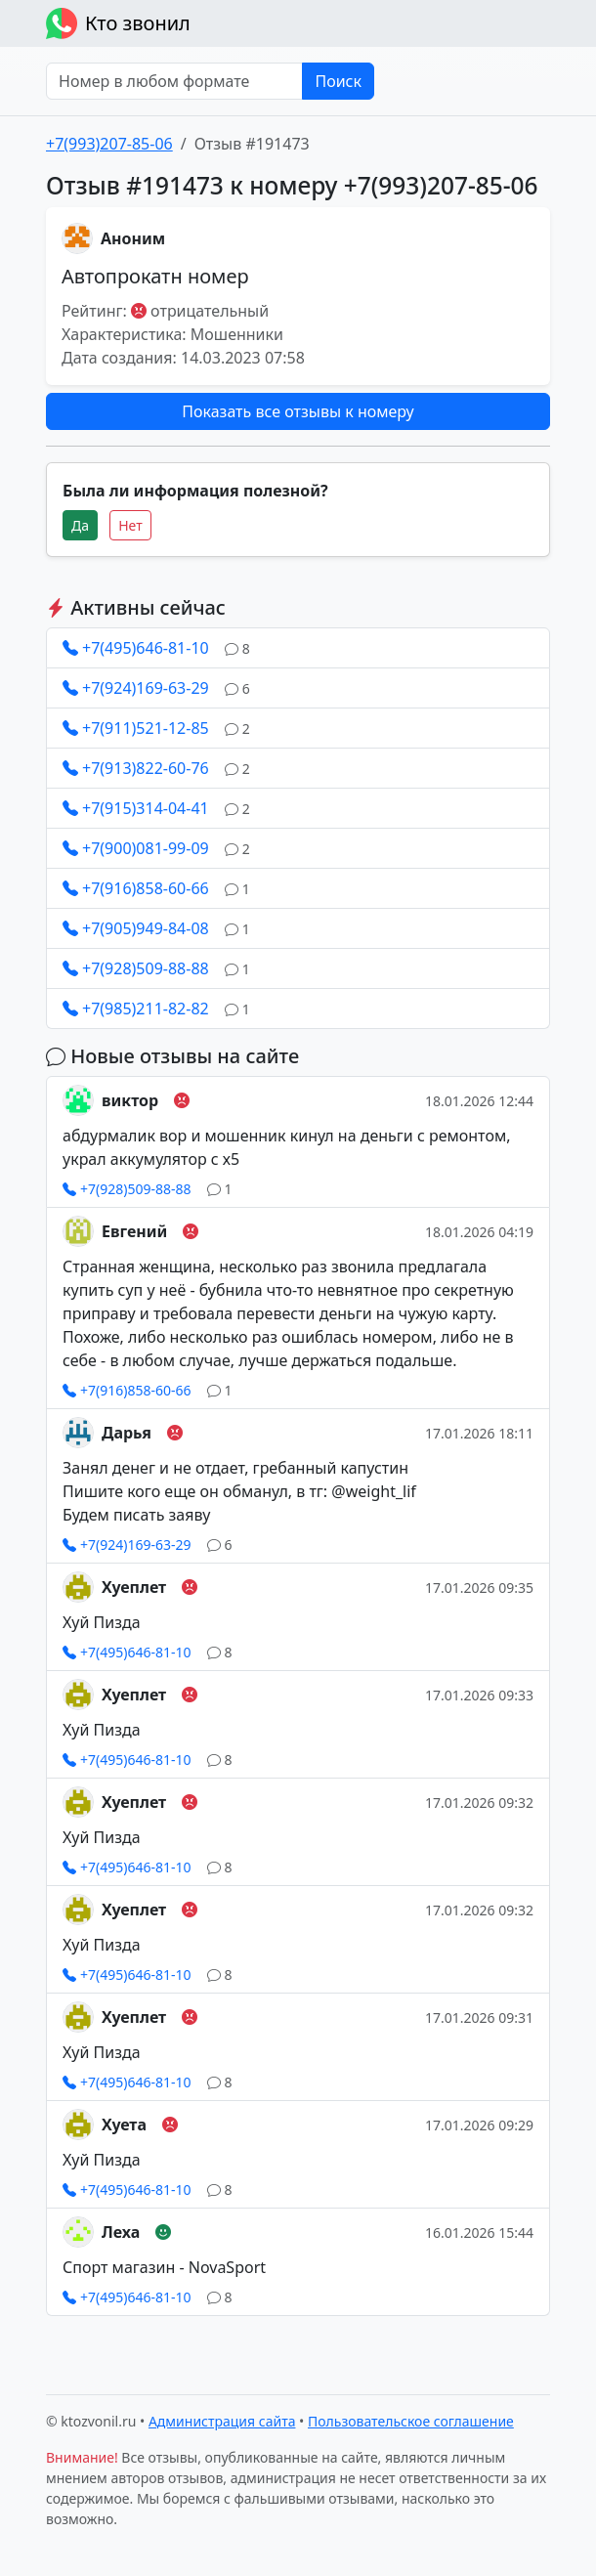 The image size is (596, 2576). Describe the element at coordinates (118, 23) in the screenshot. I see `Кто звонил` at that location.